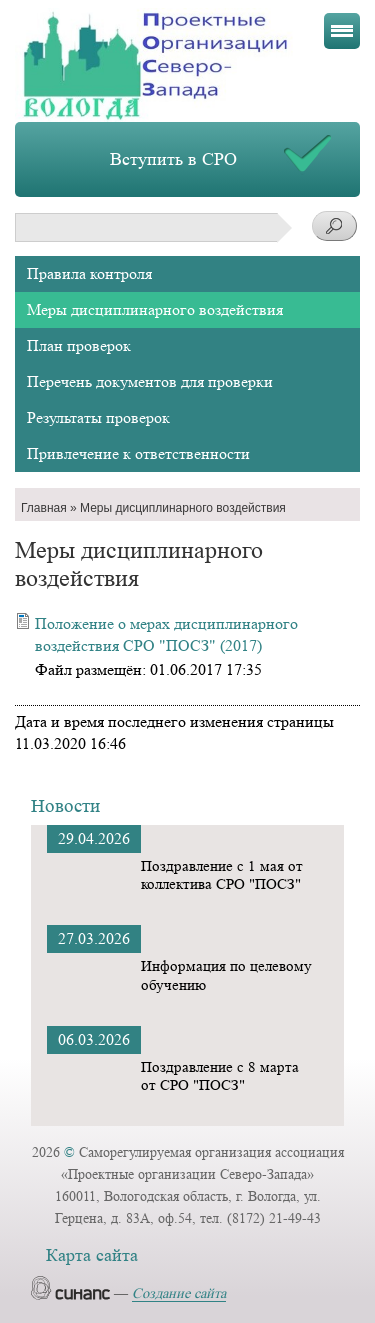  I want to click on Главная, so click(44, 508).